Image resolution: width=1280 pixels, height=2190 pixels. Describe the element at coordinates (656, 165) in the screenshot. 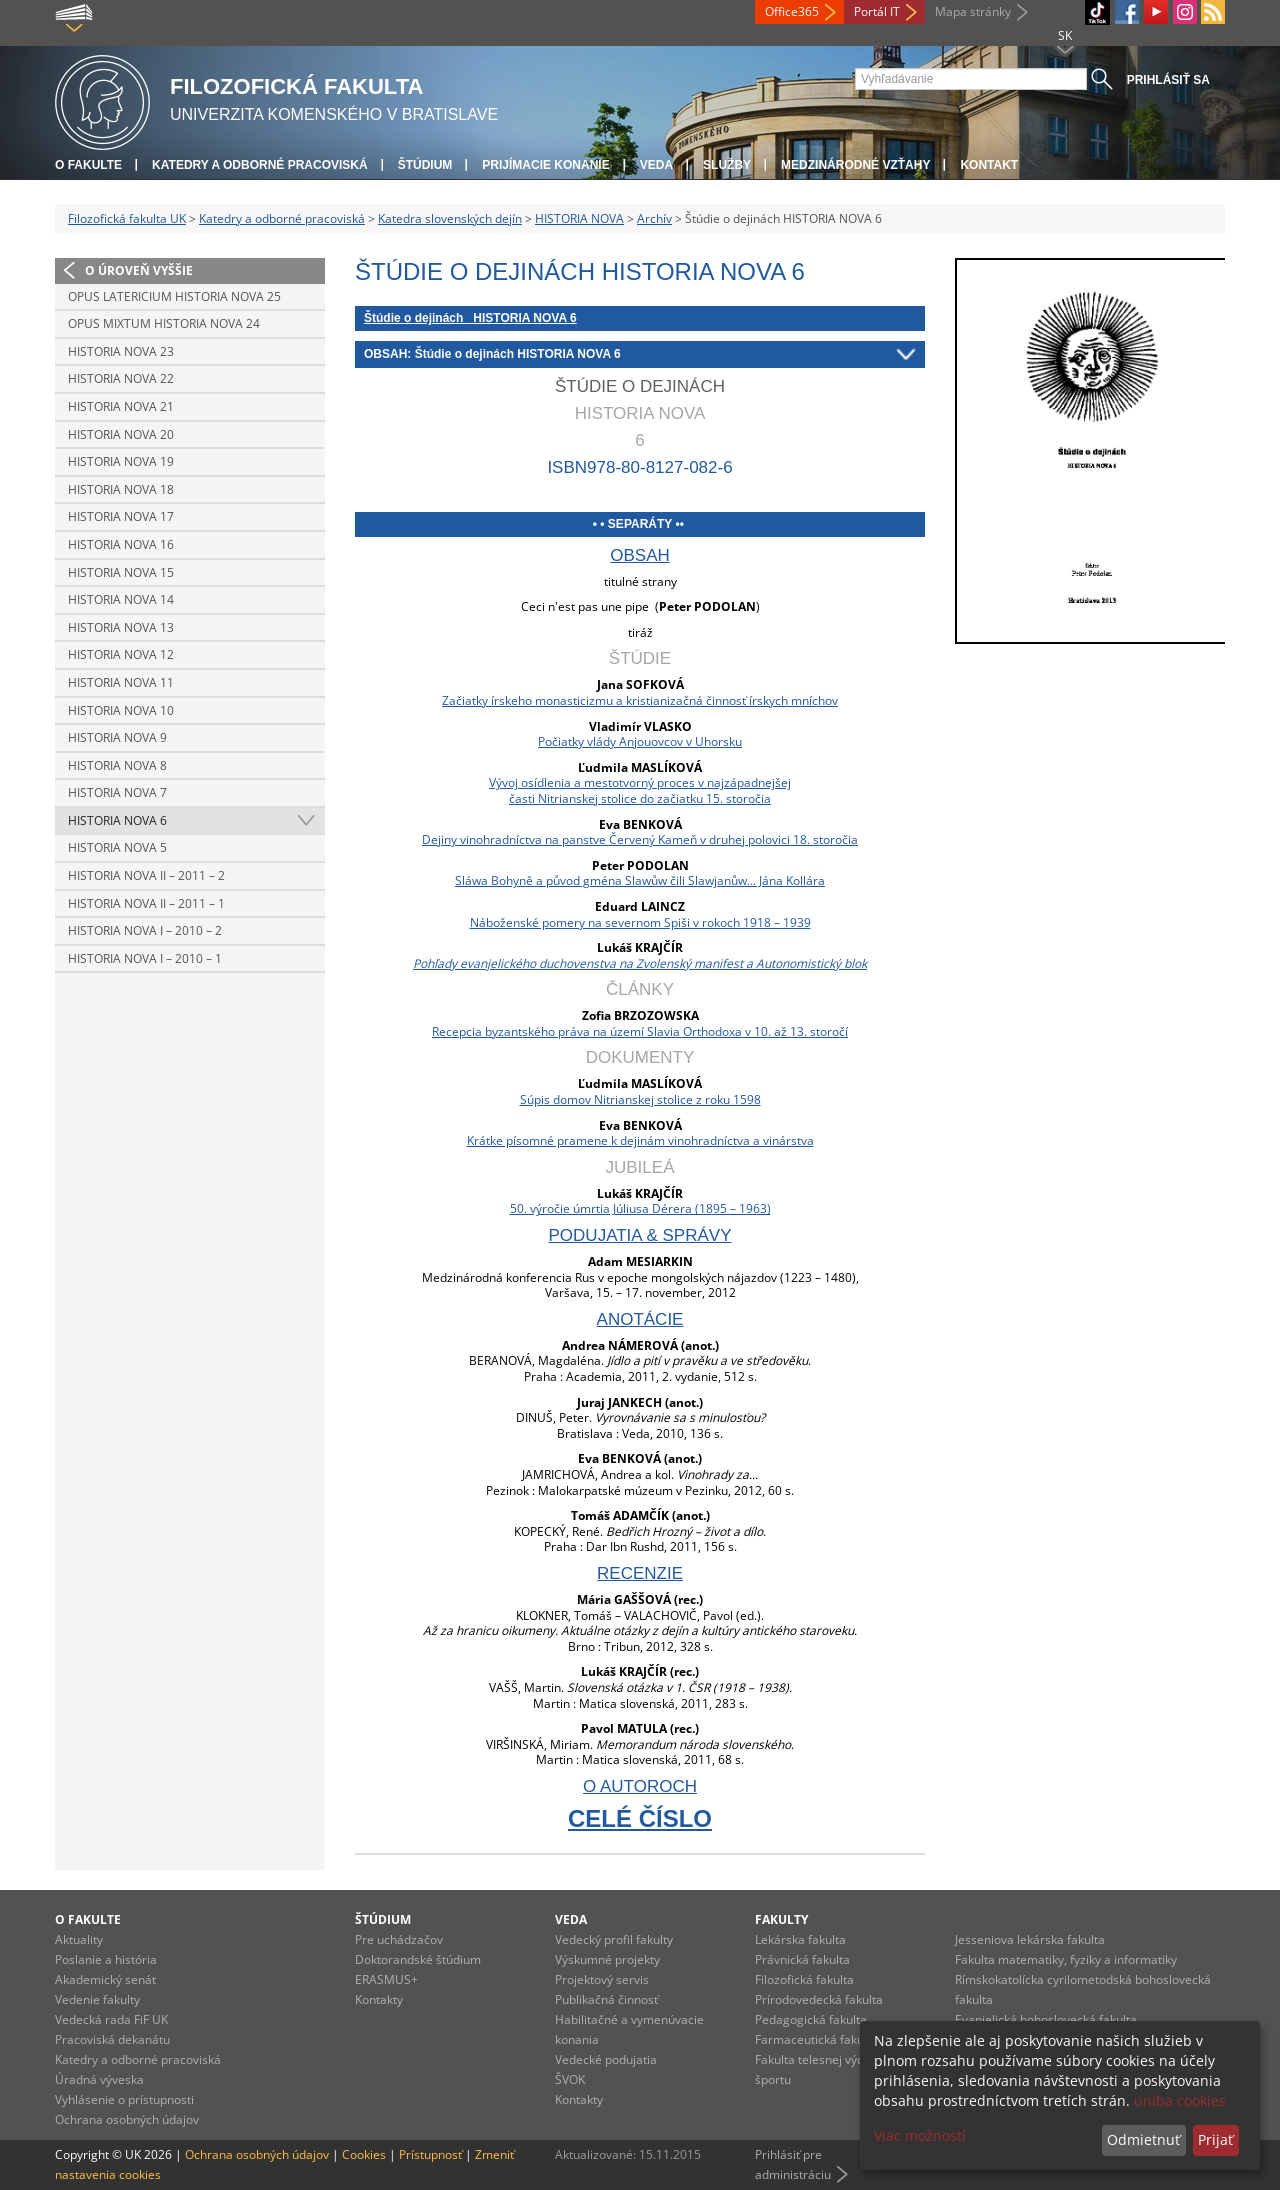

I see `Veda` at that location.